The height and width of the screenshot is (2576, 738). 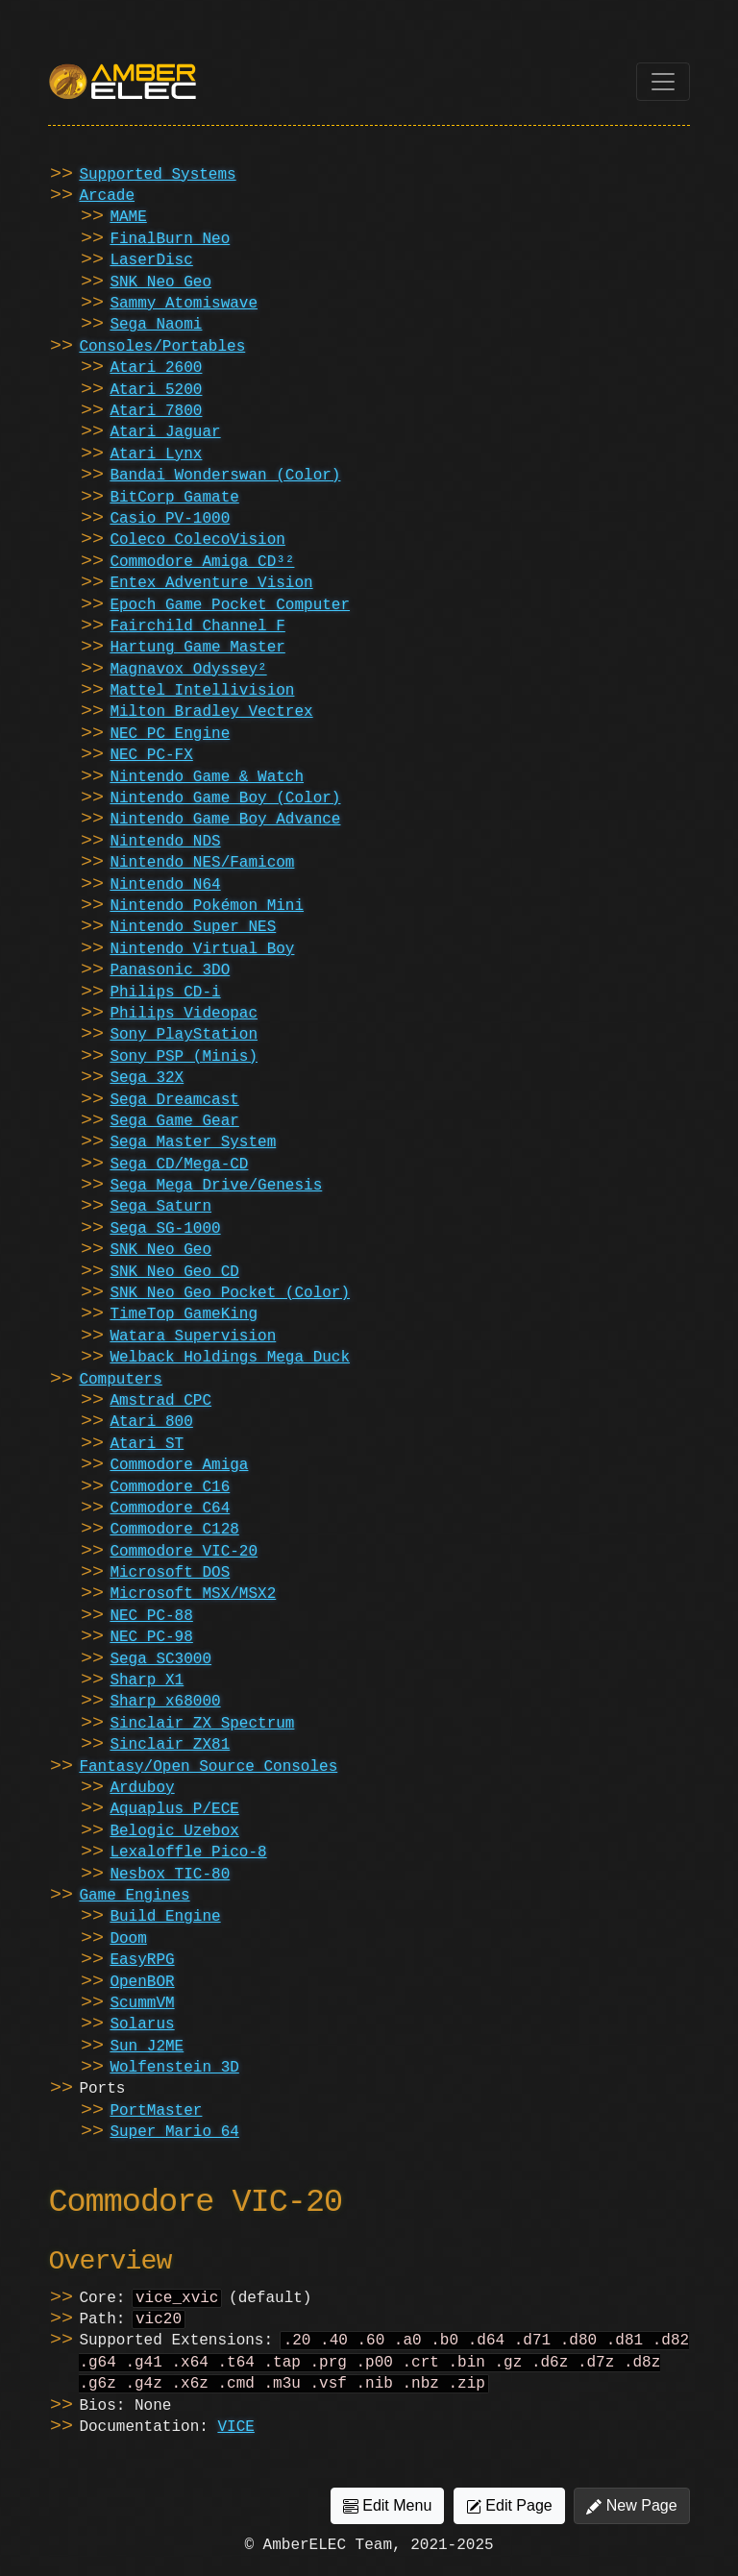 I want to click on Sega Game Gear, so click(x=174, y=1121).